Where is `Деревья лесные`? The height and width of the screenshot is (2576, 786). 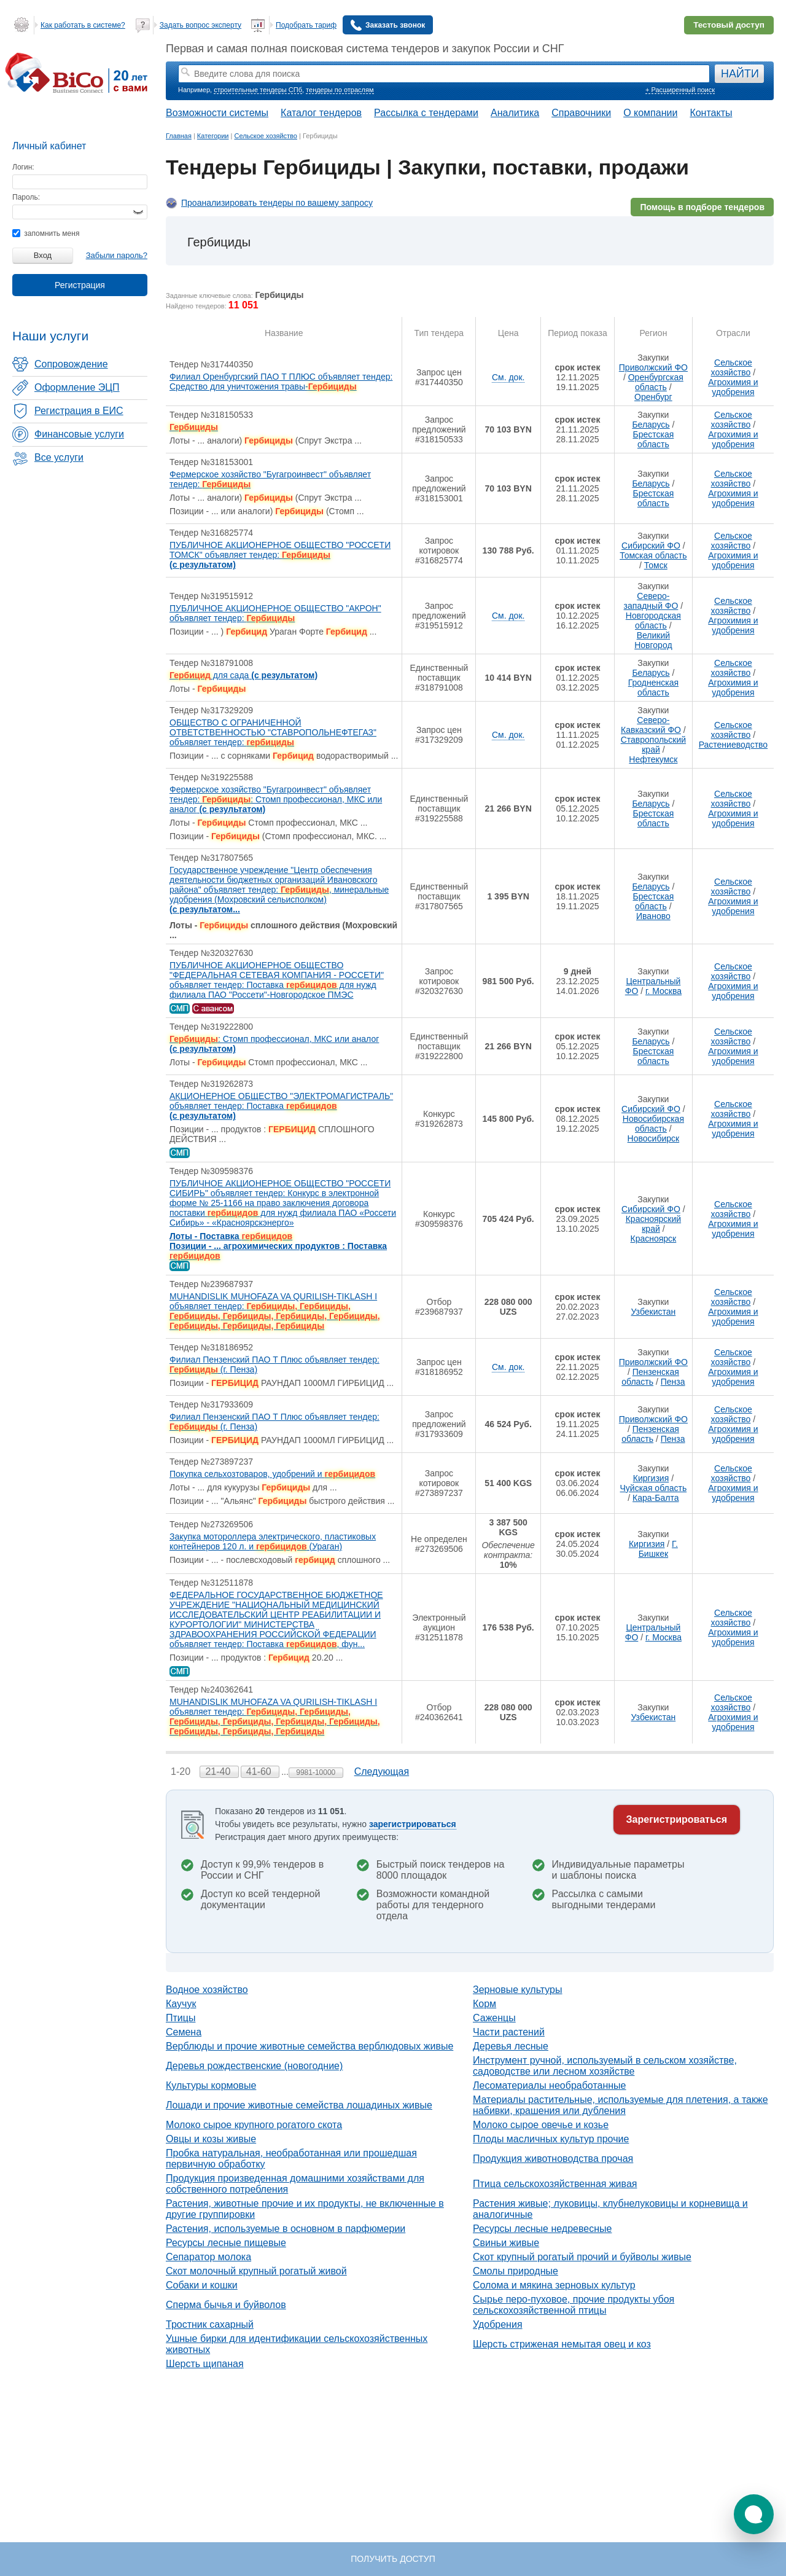 Деревья лесные is located at coordinates (510, 2046).